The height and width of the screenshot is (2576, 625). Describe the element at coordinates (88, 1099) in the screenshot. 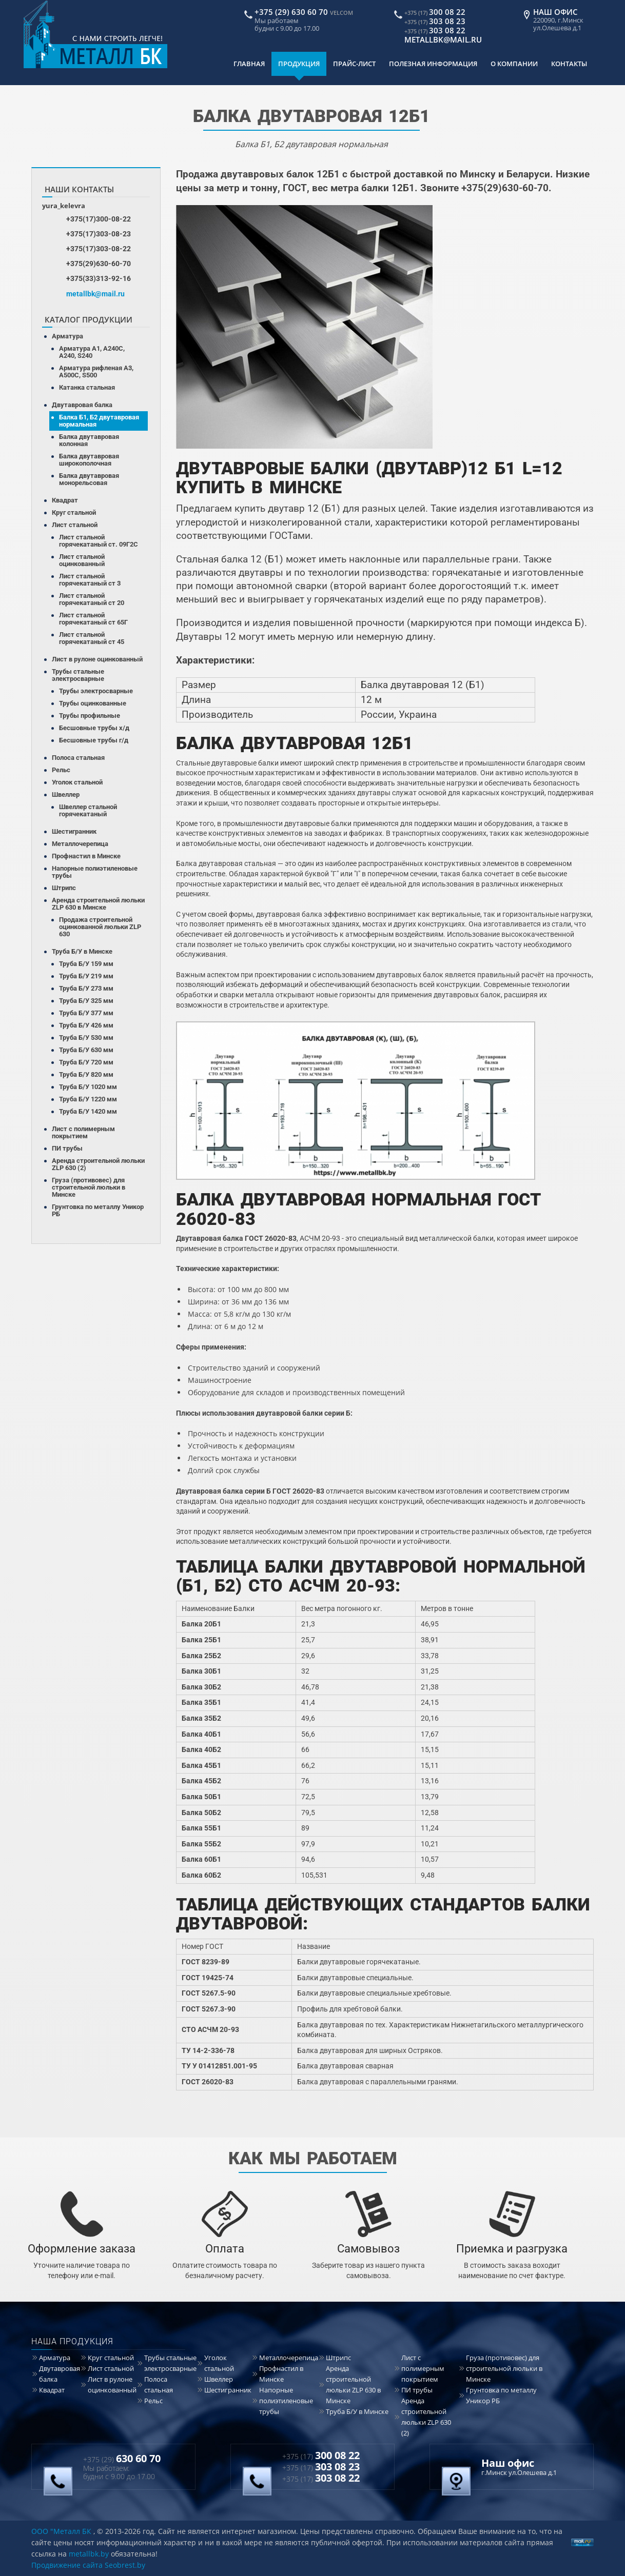

I see `Труба Б/У 1220 мм` at that location.